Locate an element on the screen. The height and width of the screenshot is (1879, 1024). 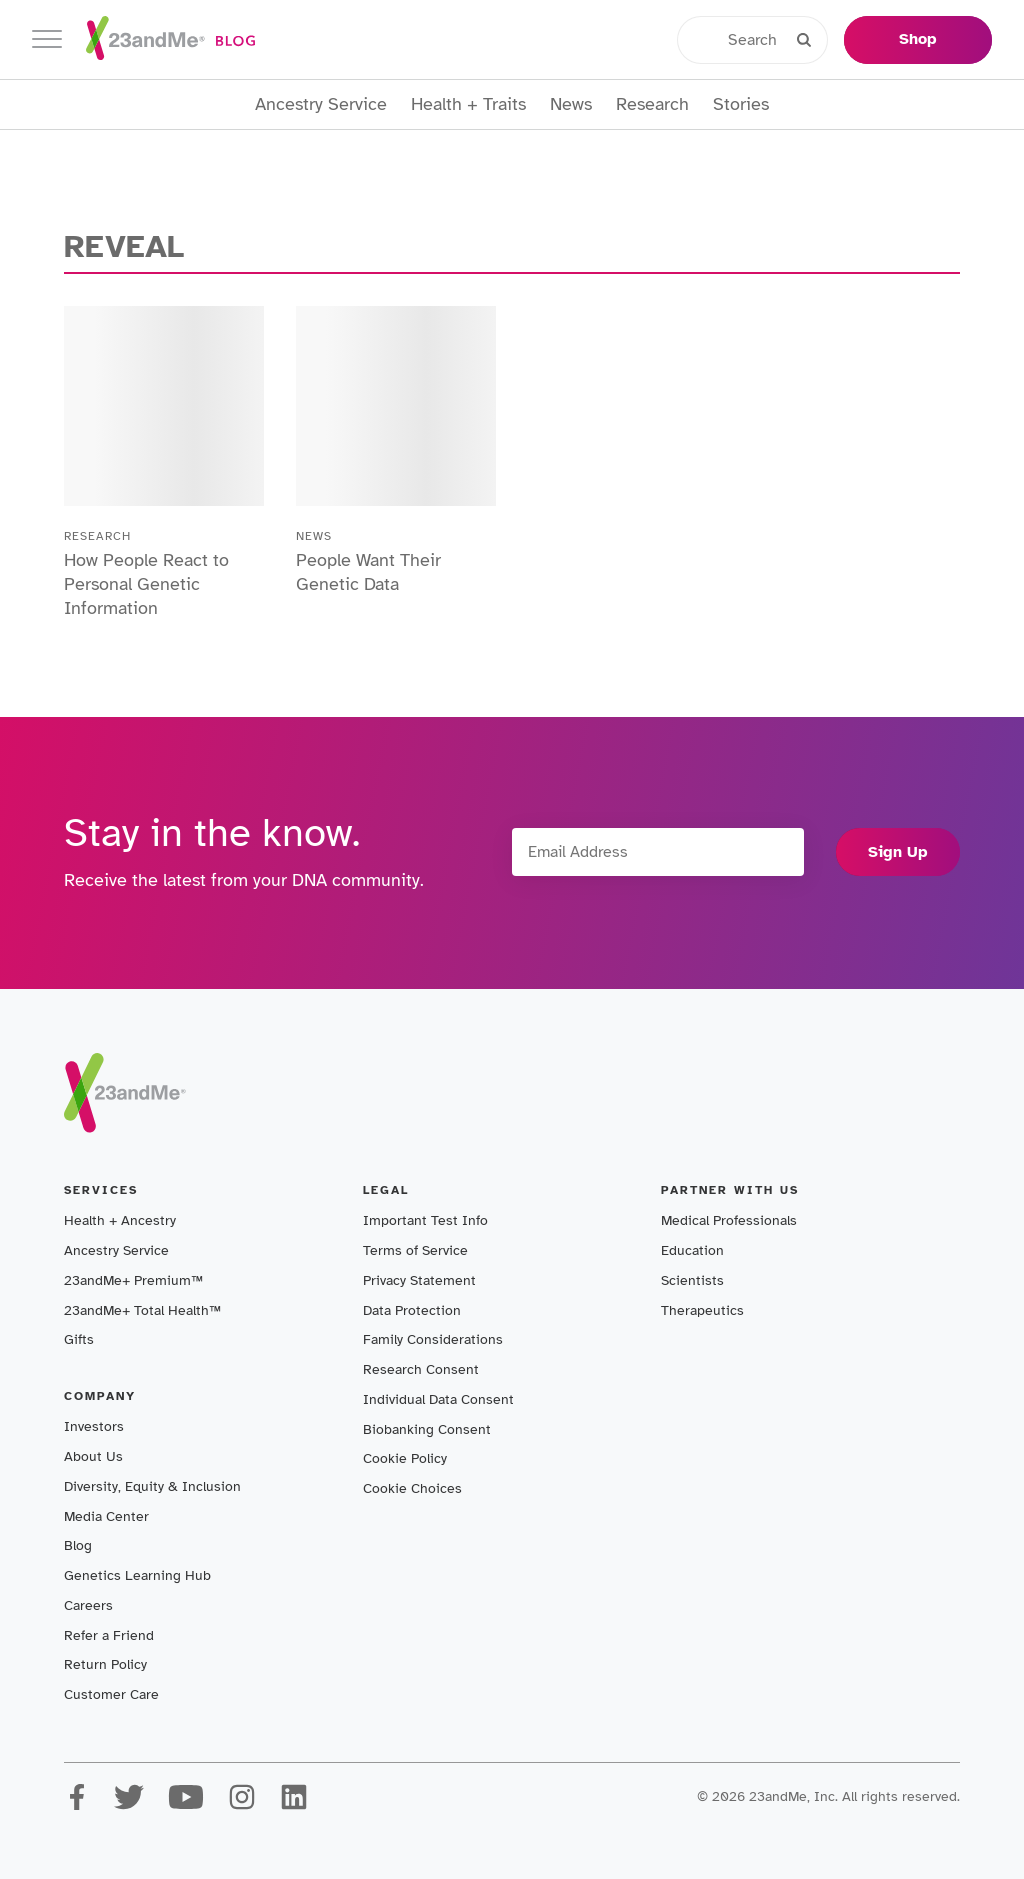
Health + Traits is located at coordinates (468, 104).